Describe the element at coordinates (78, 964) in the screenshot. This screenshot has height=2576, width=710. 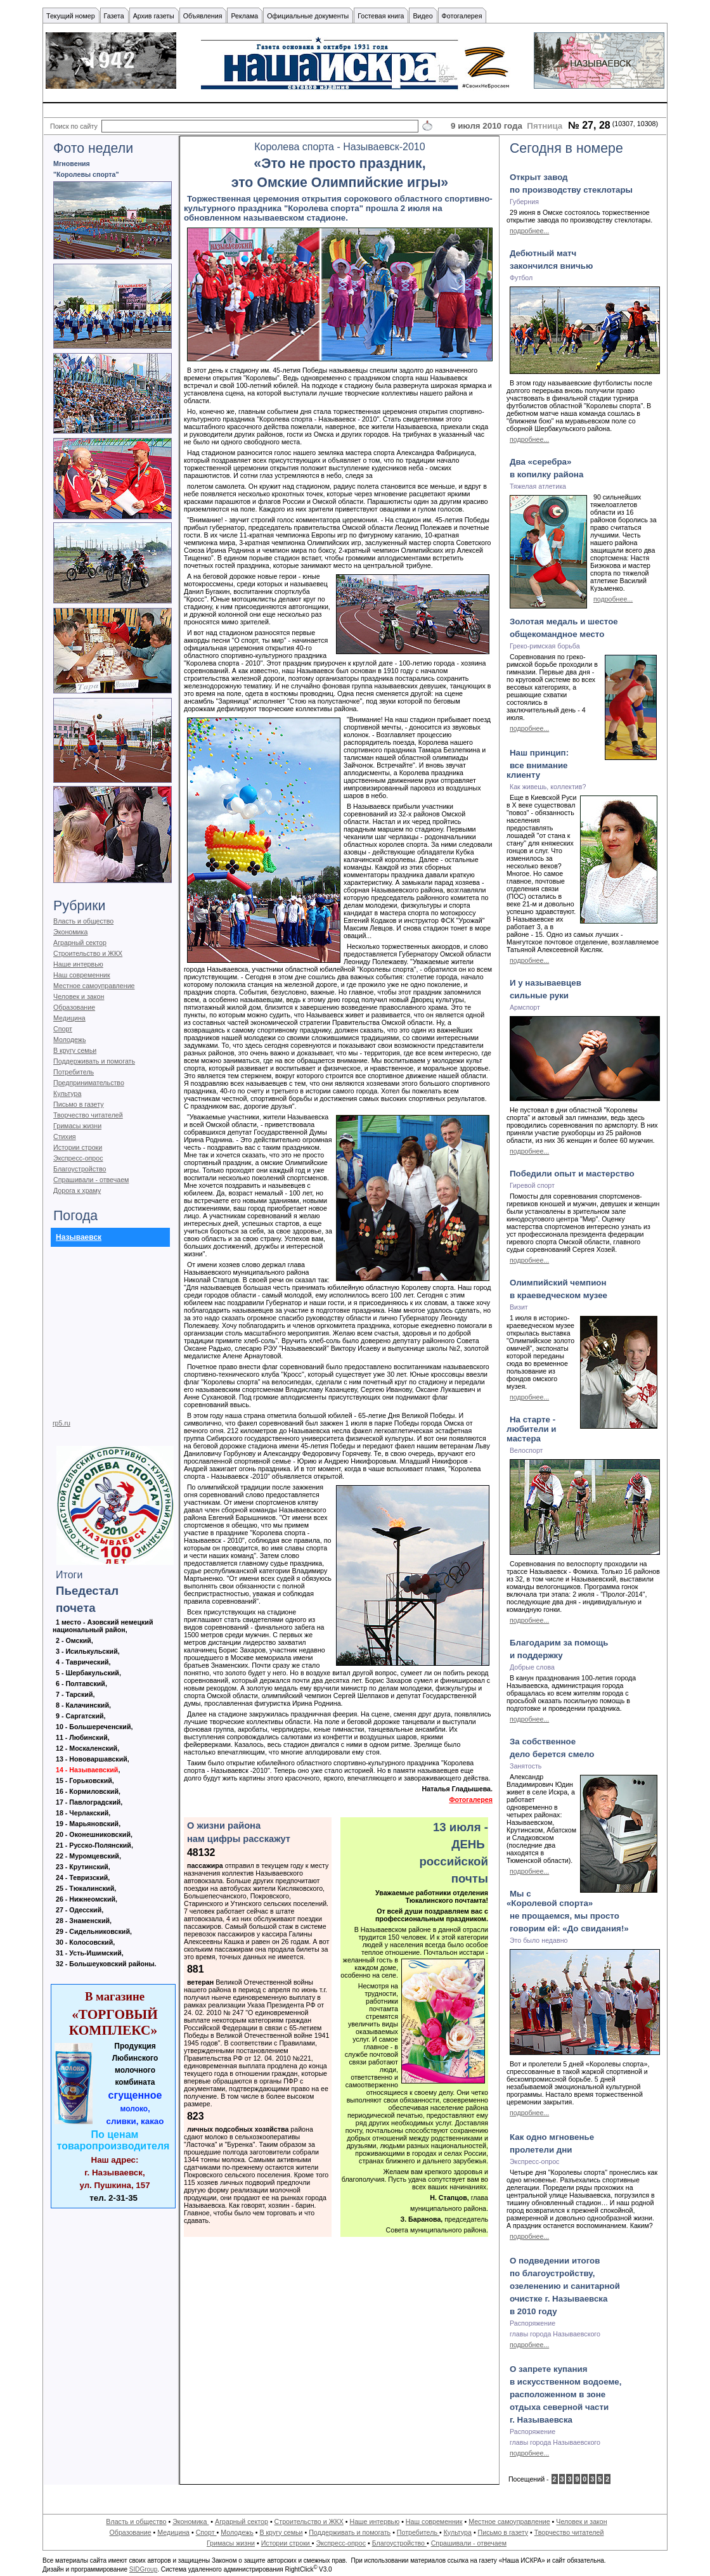
I see `Наше интервью` at that location.